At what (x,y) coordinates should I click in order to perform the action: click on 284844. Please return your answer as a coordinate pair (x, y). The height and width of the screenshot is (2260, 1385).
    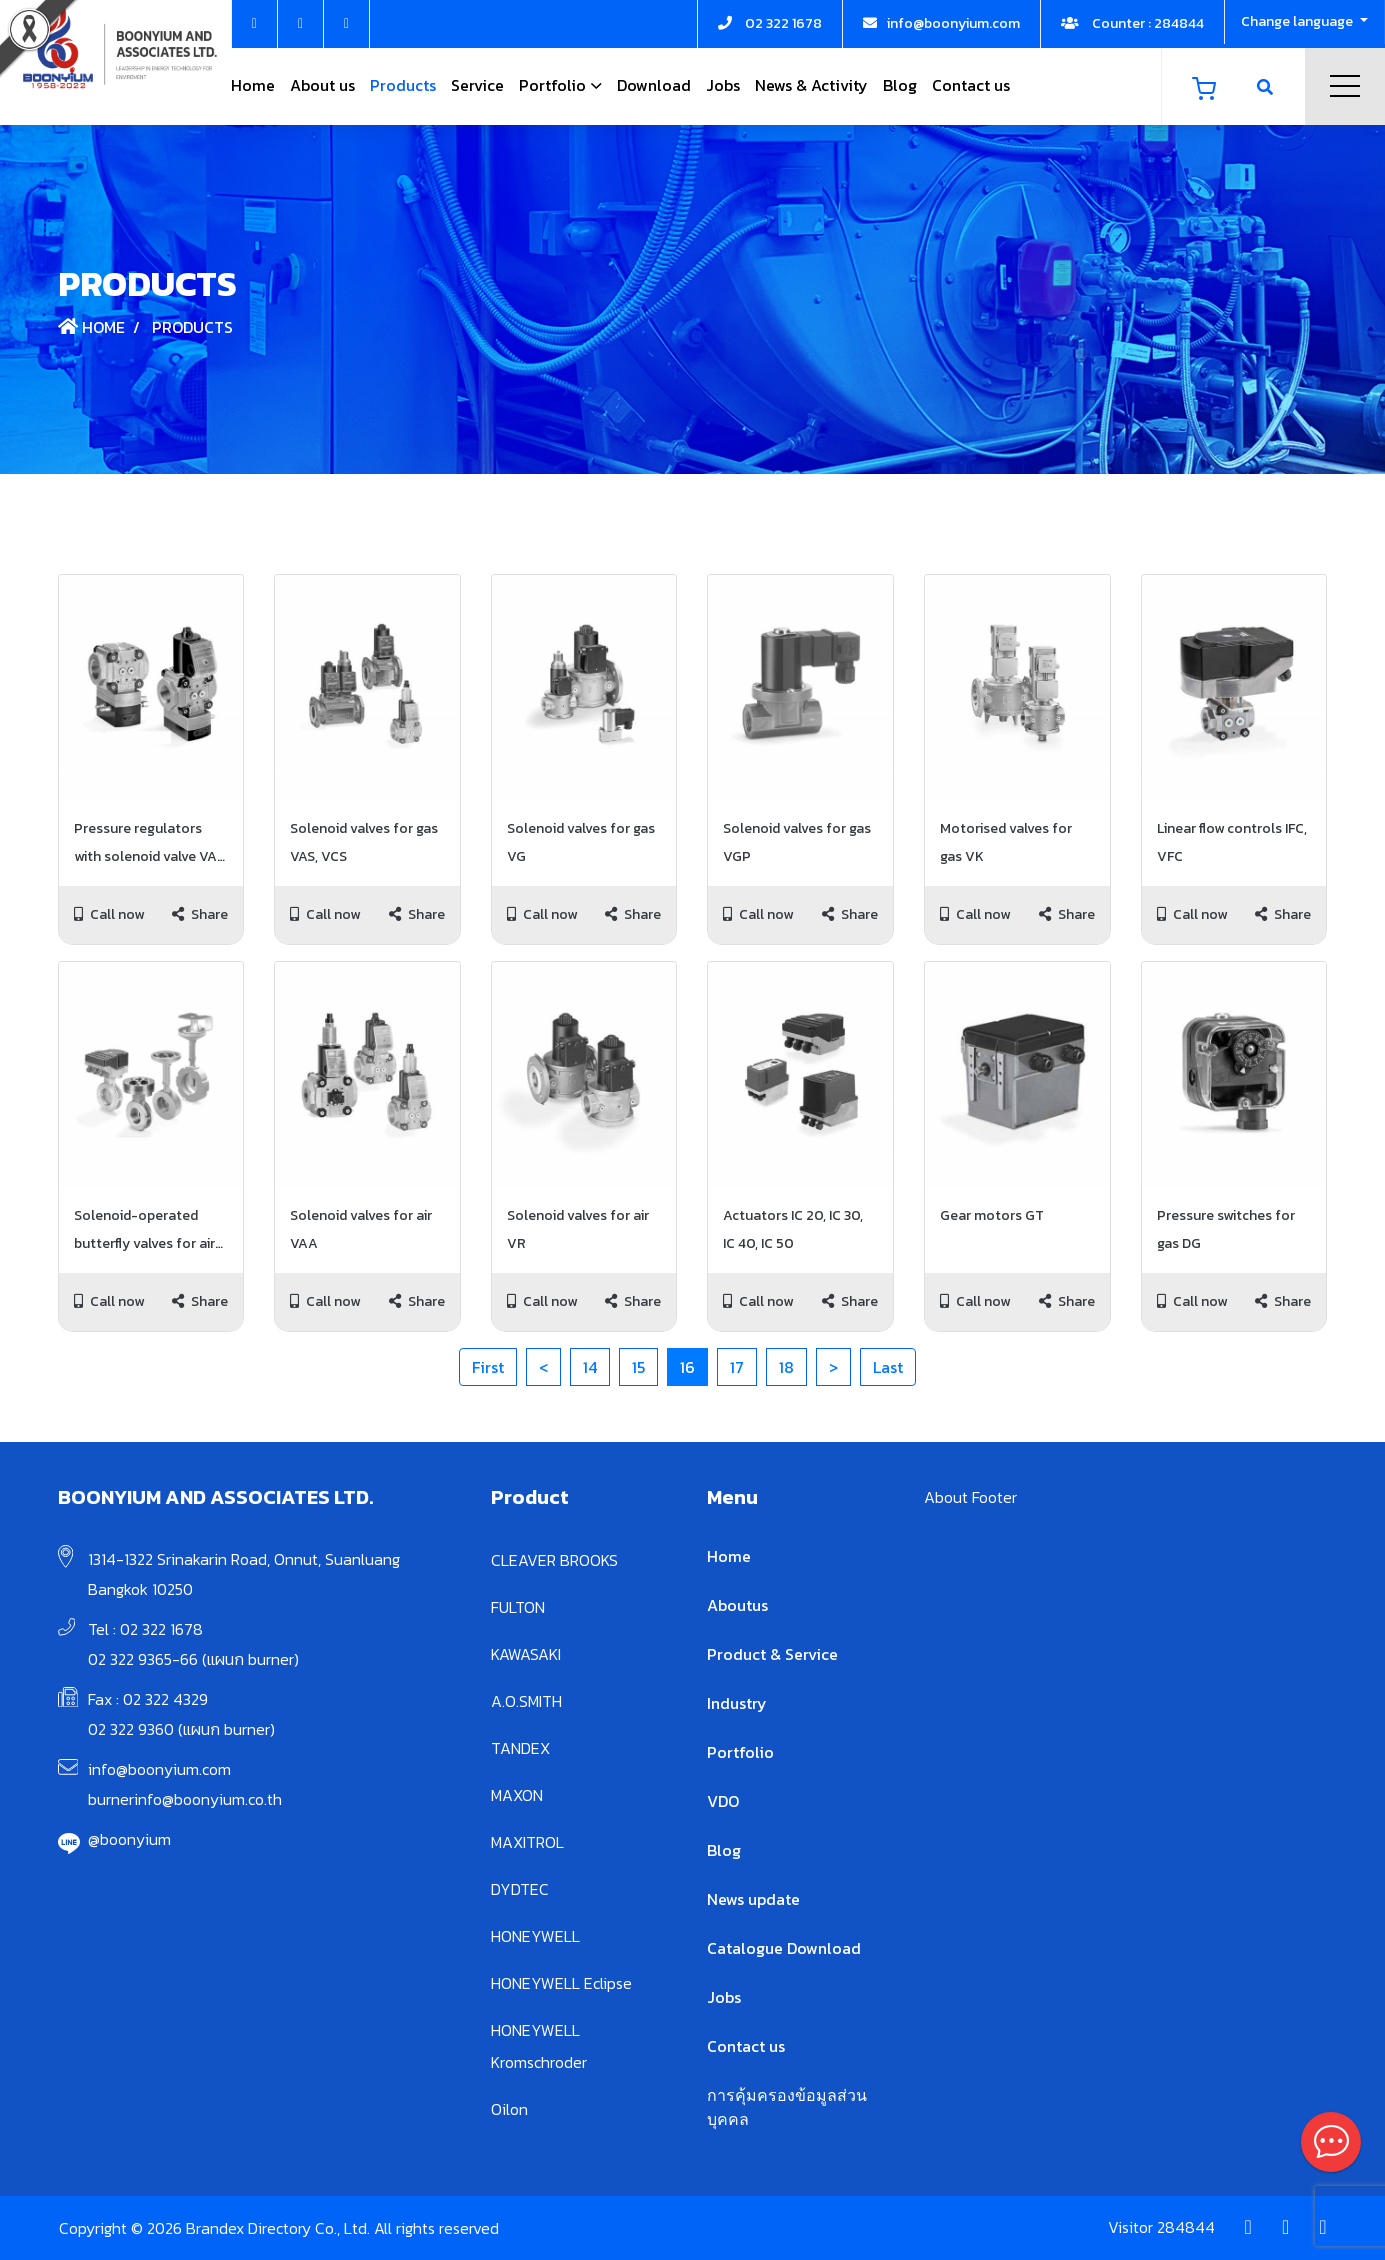
    Looking at the image, I should click on (1186, 2227).